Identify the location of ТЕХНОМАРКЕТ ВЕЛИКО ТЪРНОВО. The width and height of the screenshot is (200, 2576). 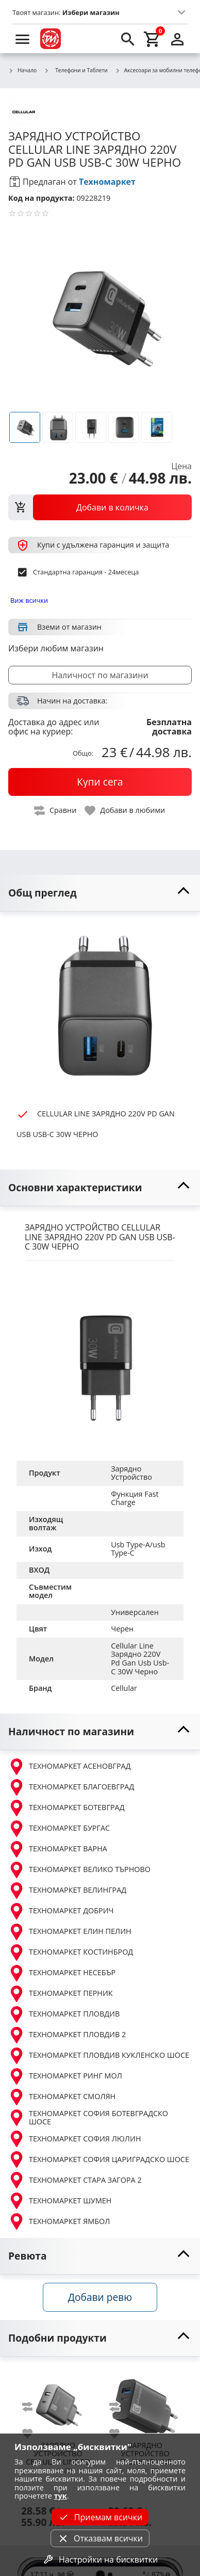
(79, 1870).